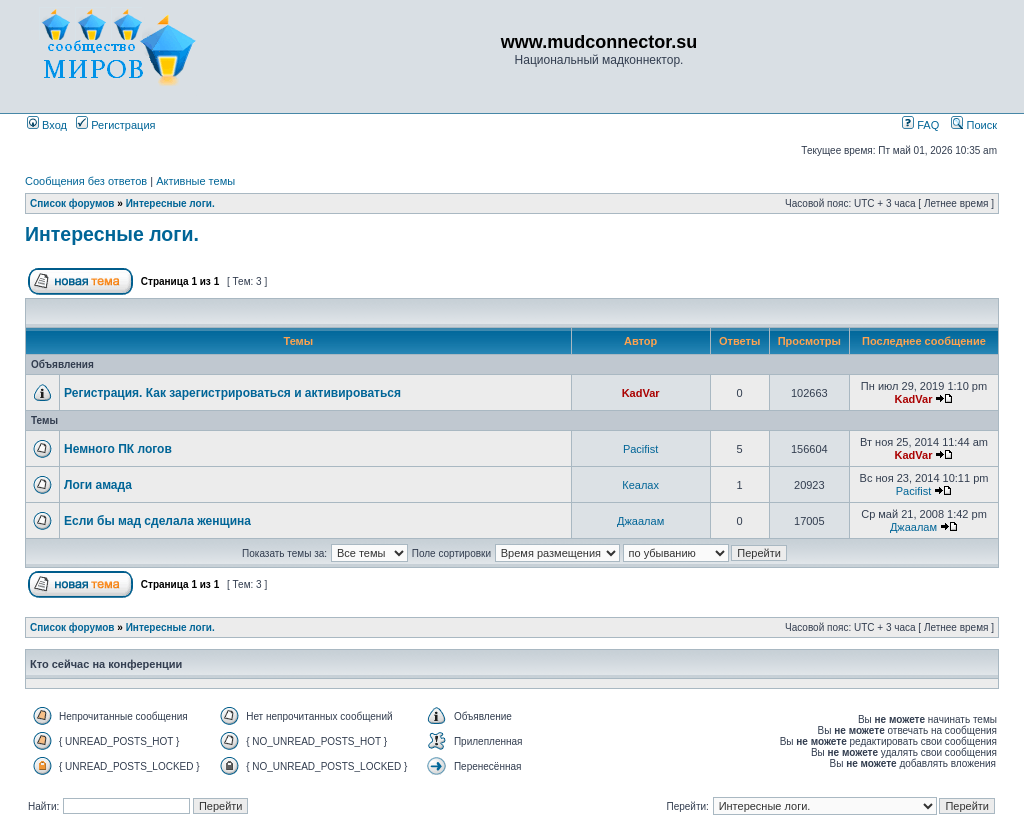  What do you see at coordinates (232, 393) in the screenshot?
I see `Регистрация. Как зарегистрироваться и активироваться` at bounding box center [232, 393].